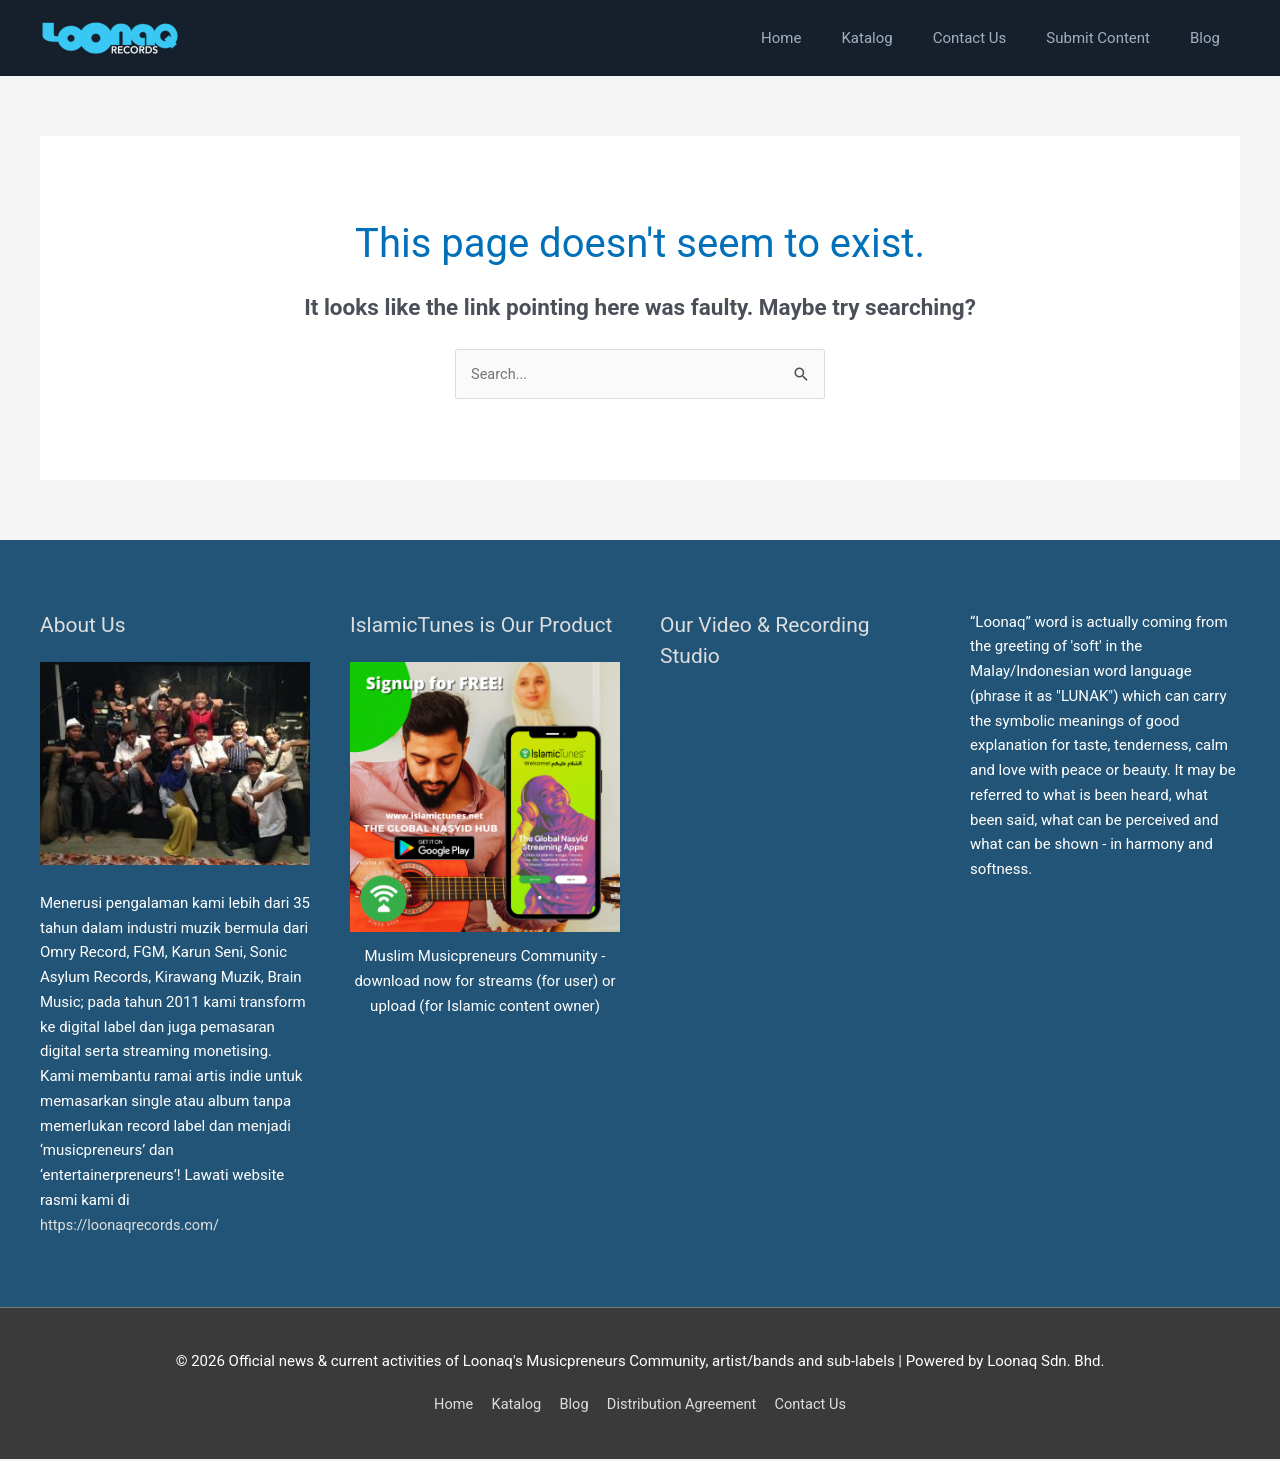 This screenshot has width=1280, height=1461. I want to click on Blog, so click(572, 1406).